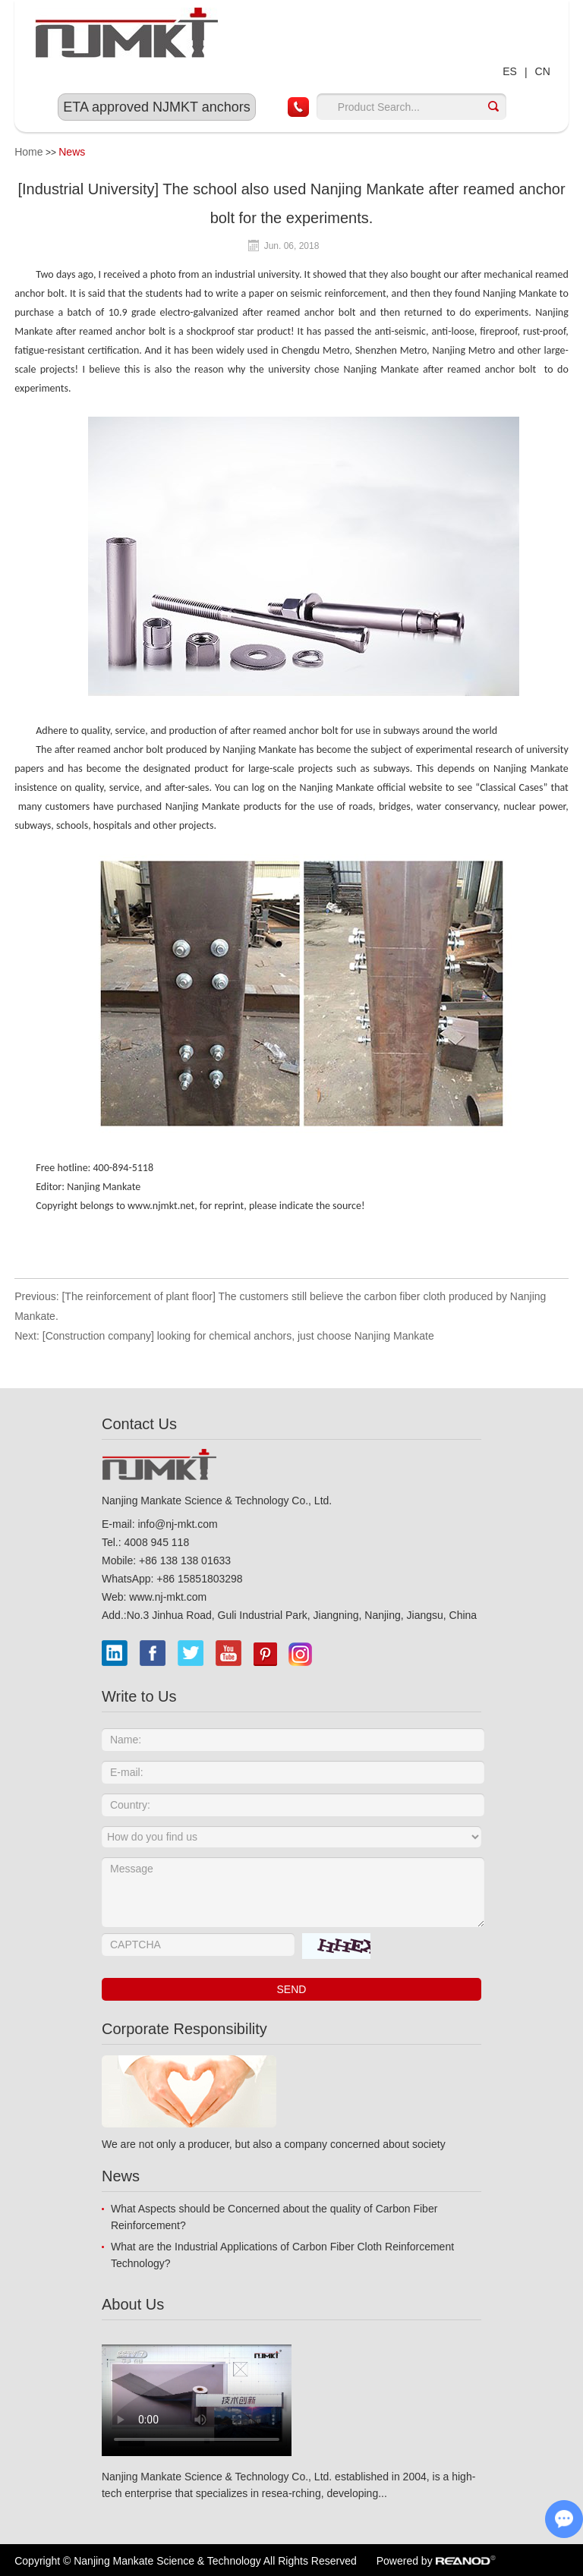 The height and width of the screenshot is (2576, 583). I want to click on News, so click(71, 152).